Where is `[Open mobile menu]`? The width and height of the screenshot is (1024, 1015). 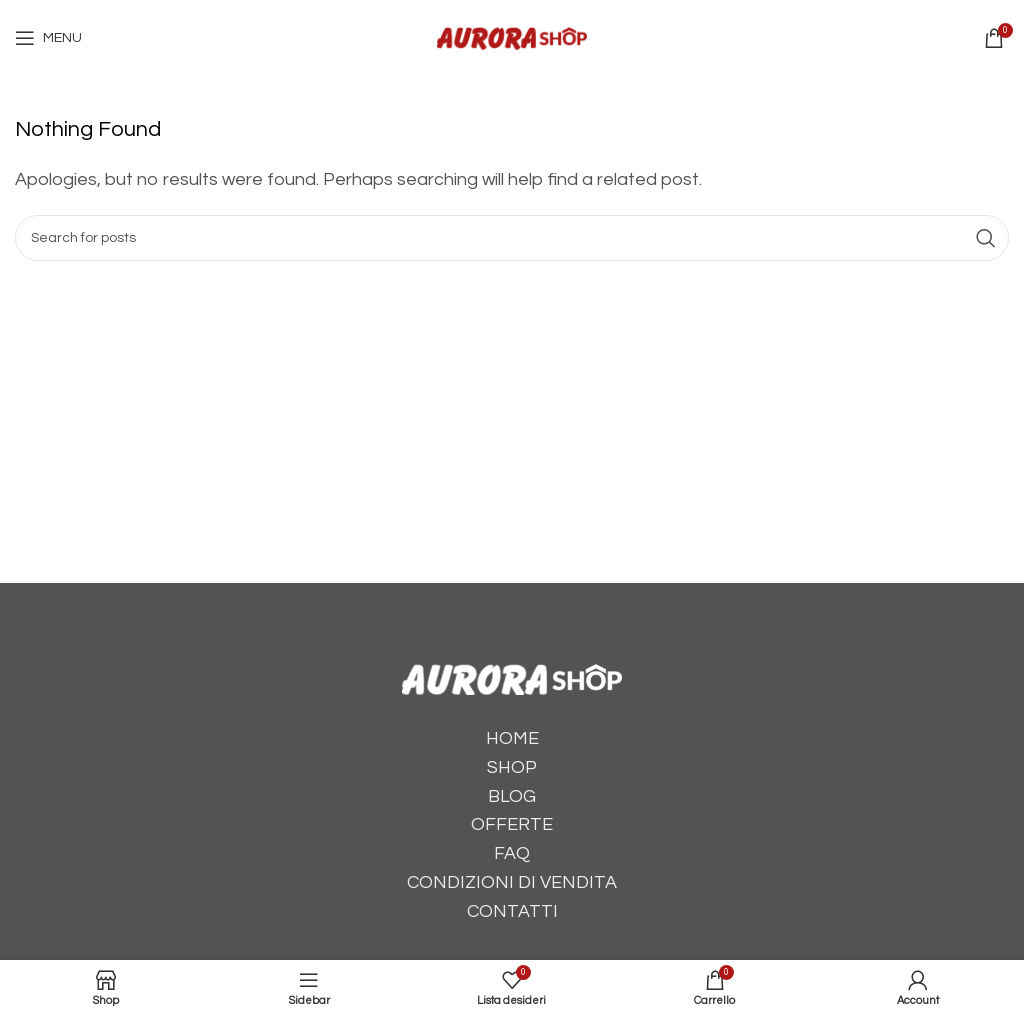 [Open mobile menu] is located at coordinates (48, 38).